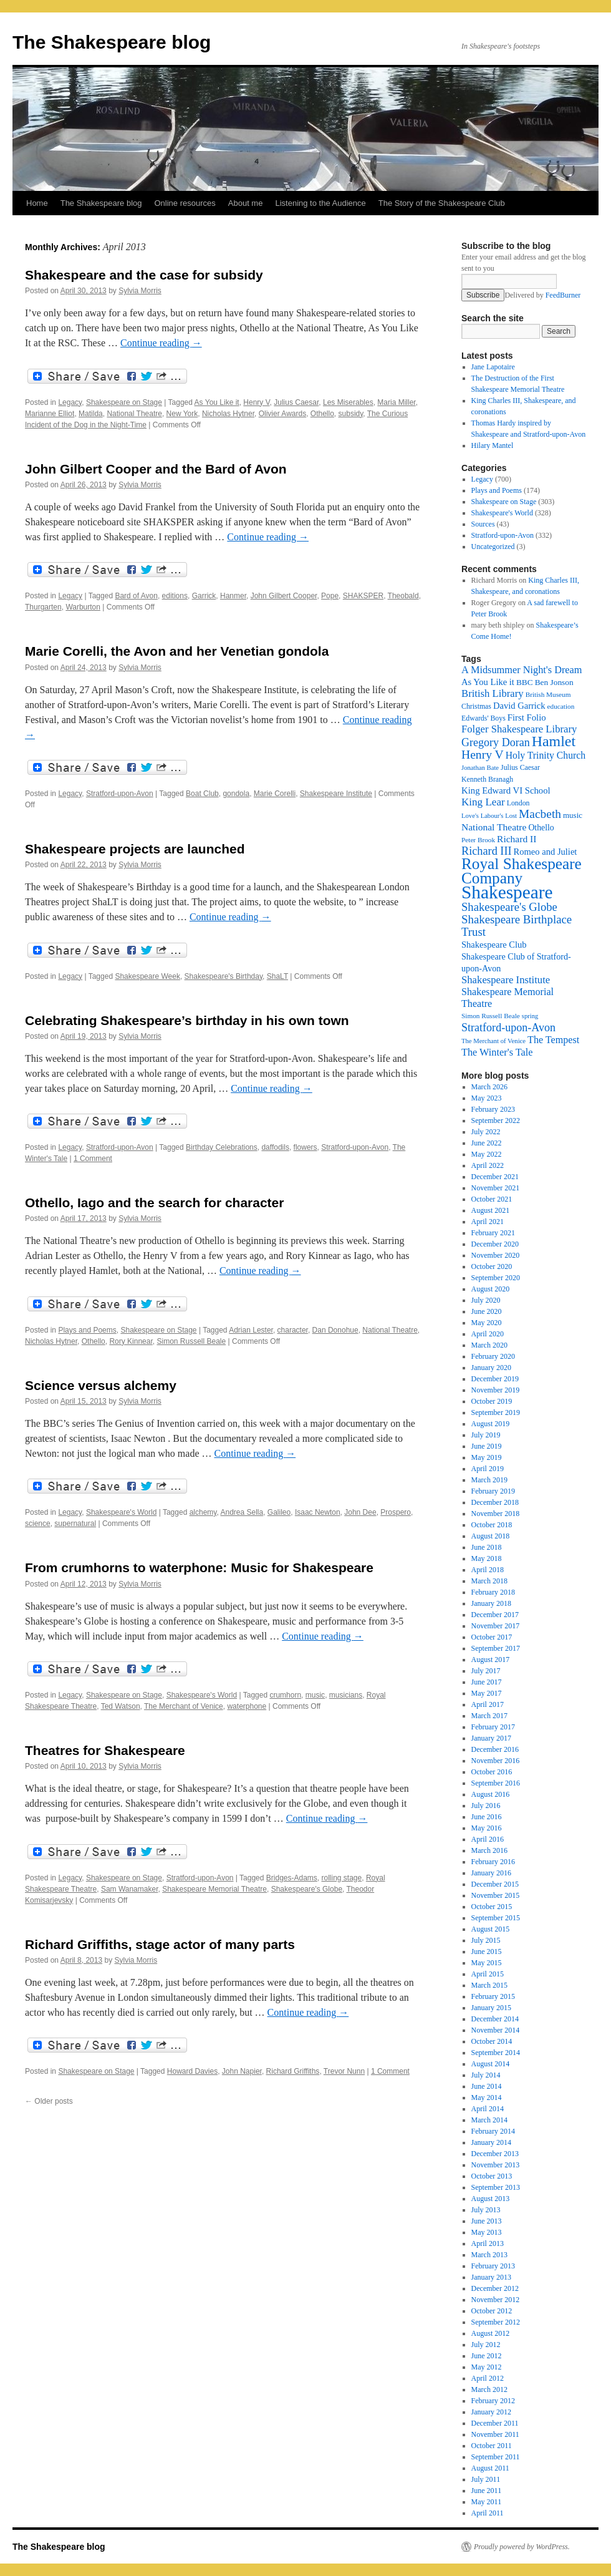 The height and width of the screenshot is (2576, 611). Describe the element at coordinates (487, 1569) in the screenshot. I see `April 2018` at that location.